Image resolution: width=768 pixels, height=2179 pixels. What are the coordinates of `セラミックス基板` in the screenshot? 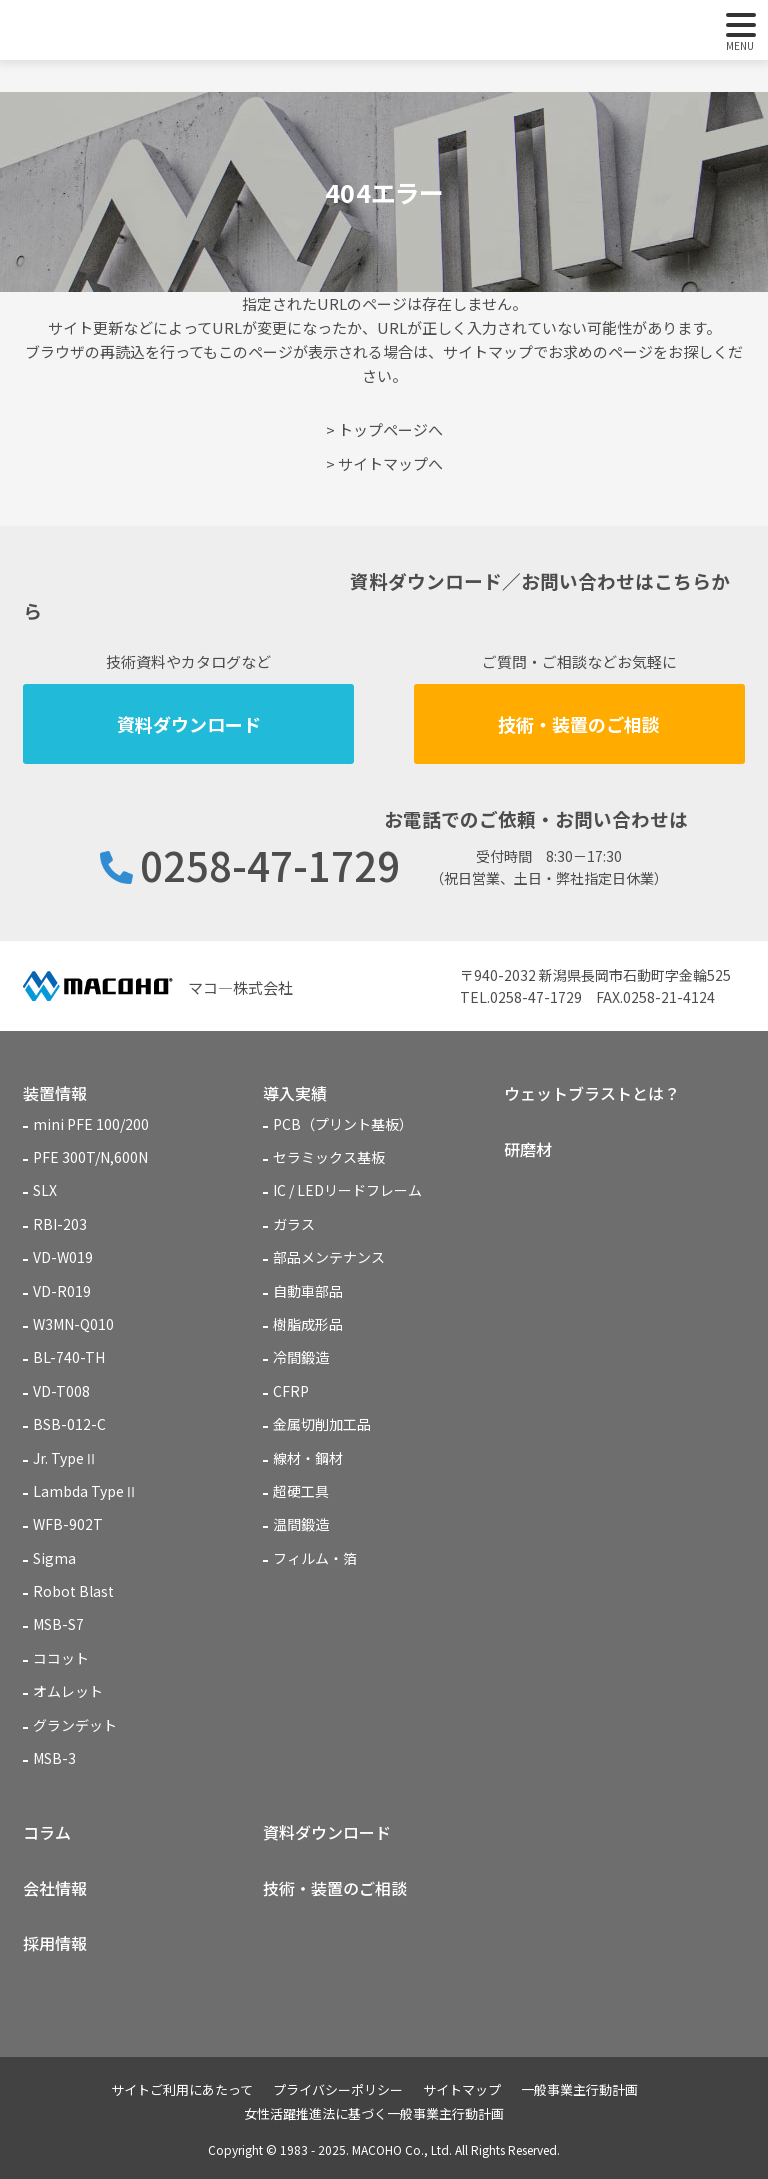 It's located at (329, 1157).